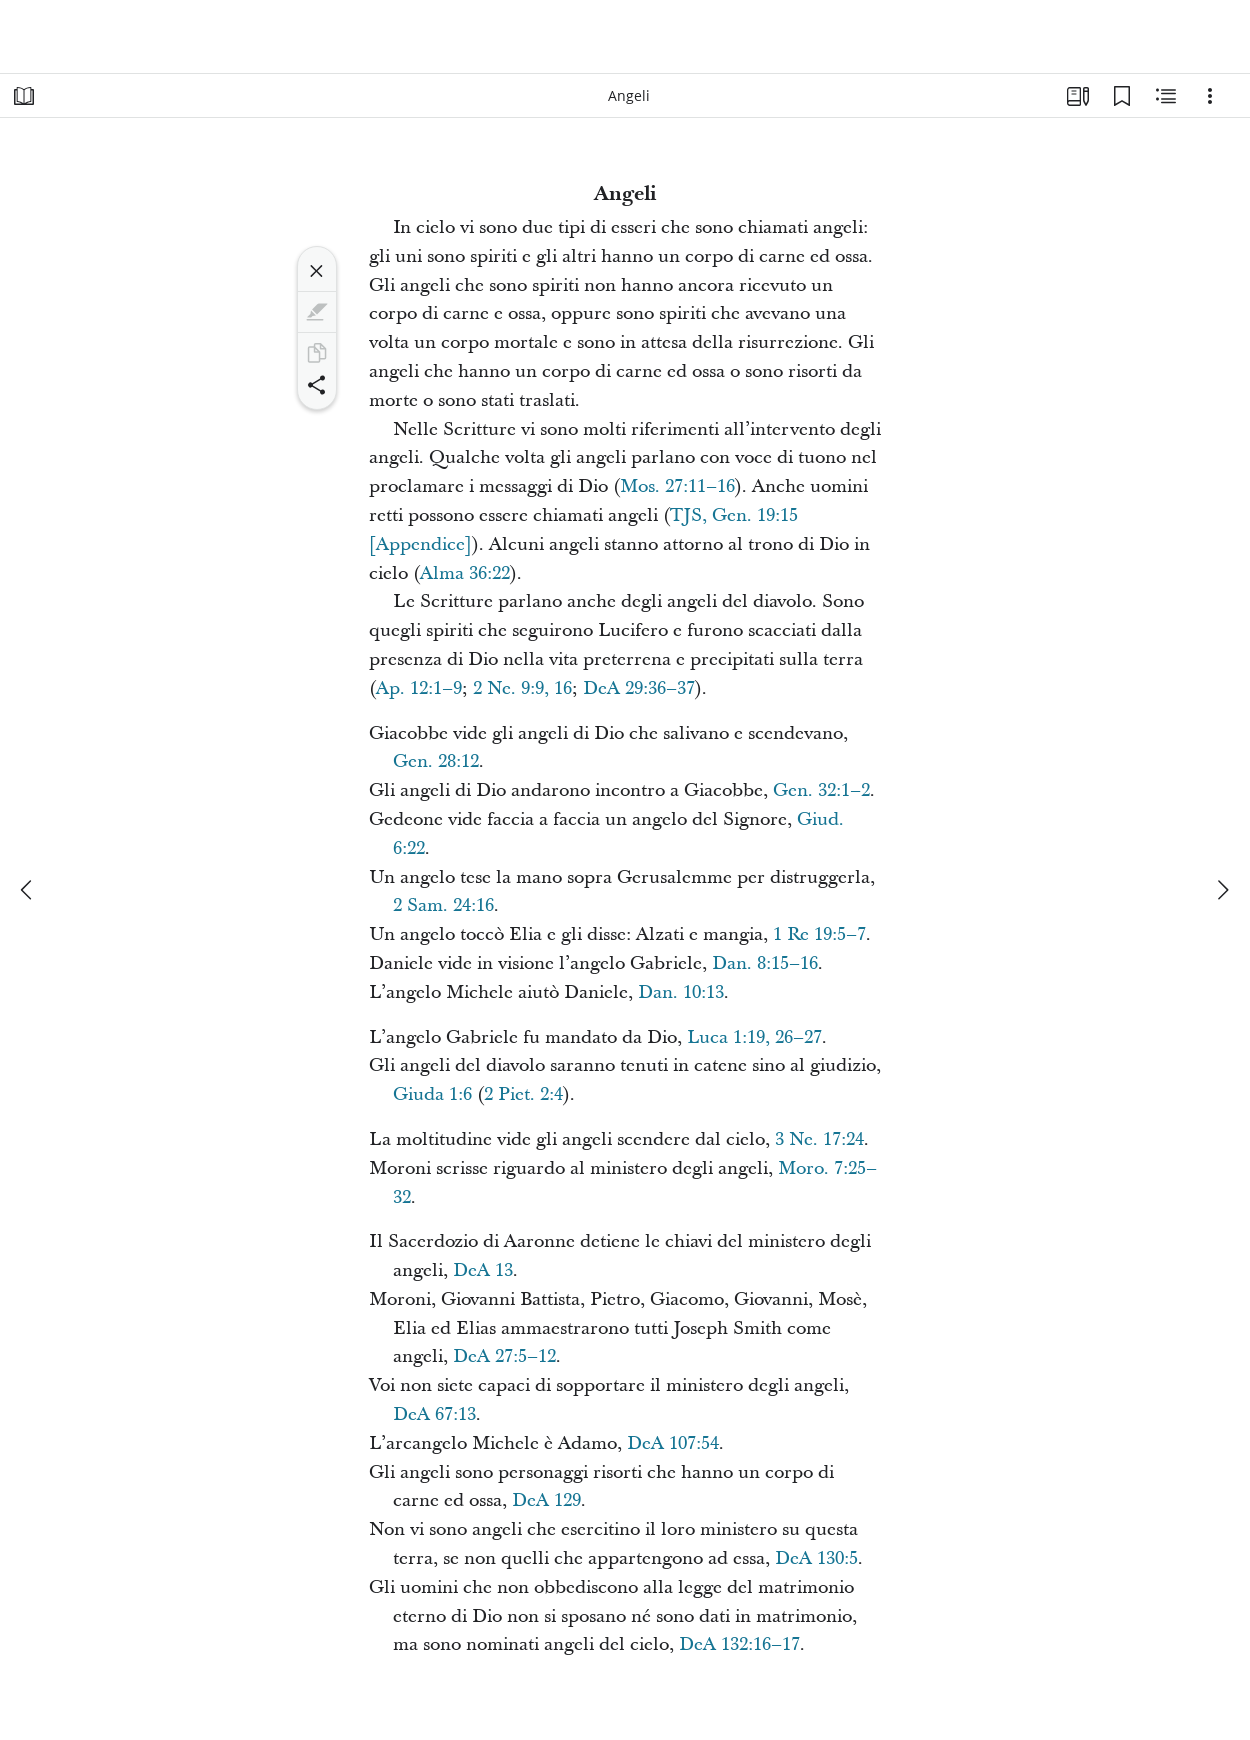  What do you see at coordinates (816, 1558) in the screenshot?
I see `DeA 130:5` at bounding box center [816, 1558].